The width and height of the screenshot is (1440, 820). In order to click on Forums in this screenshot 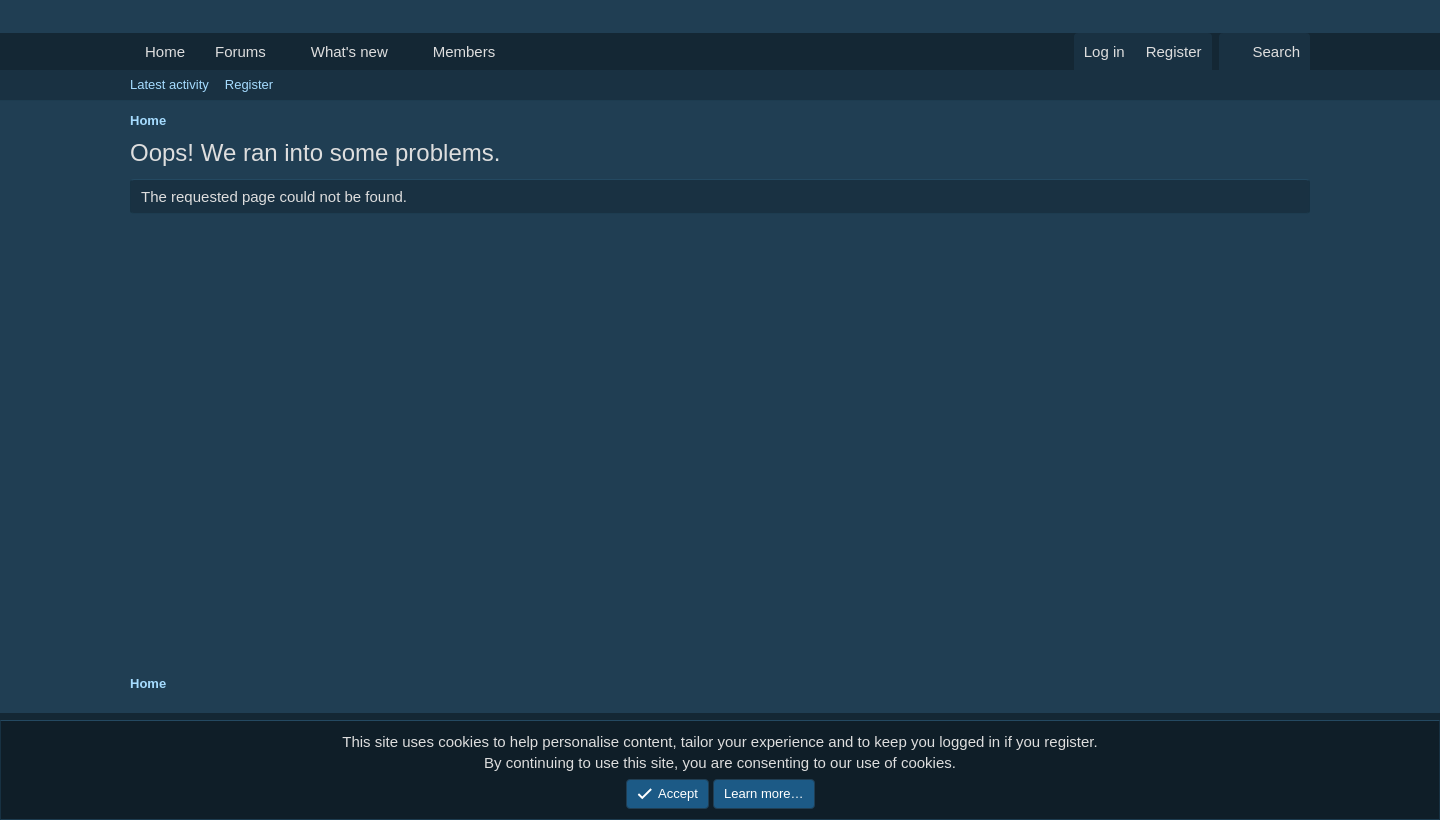, I will do `click(240, 51)`.